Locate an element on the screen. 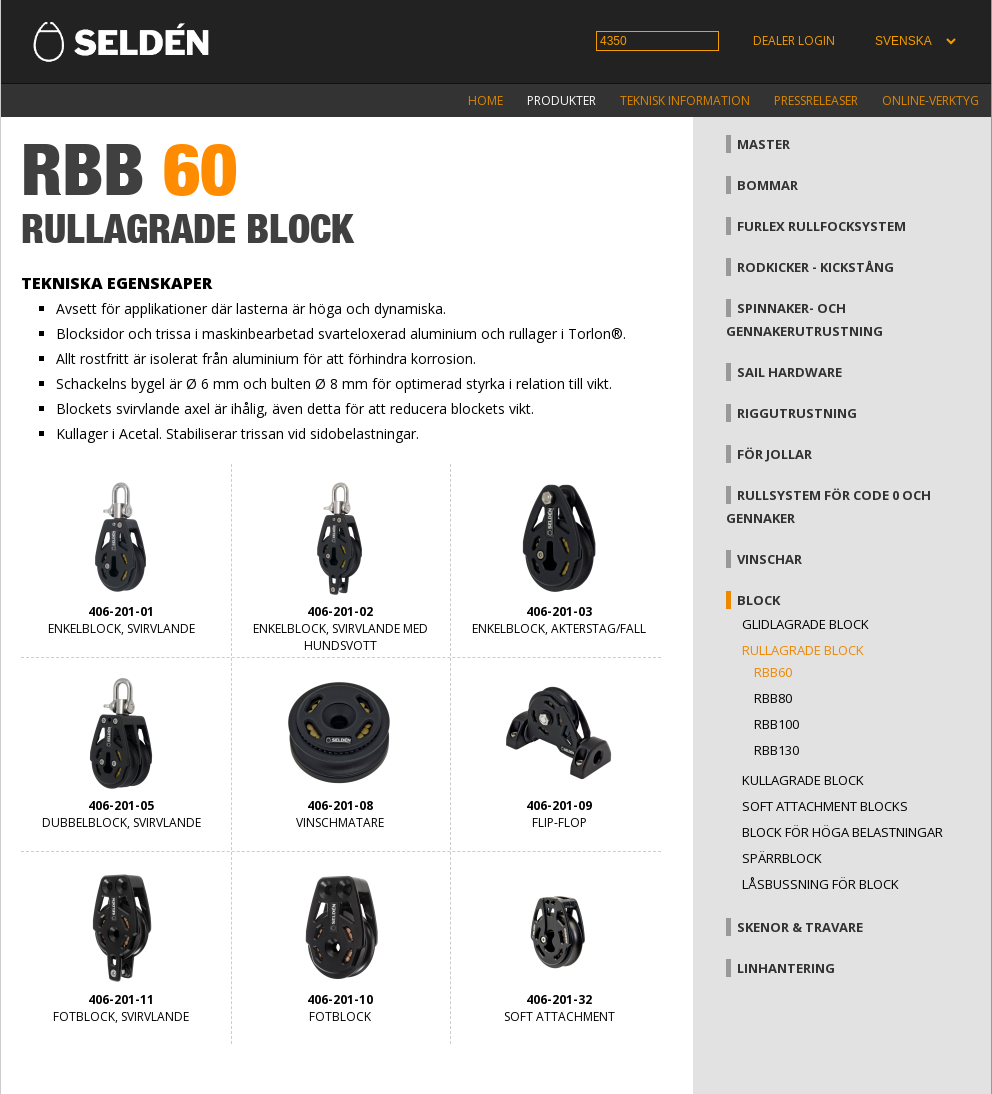 The width and height of the screenshot is (992, 1094). RBB80 is located at coordinates (773, 698).